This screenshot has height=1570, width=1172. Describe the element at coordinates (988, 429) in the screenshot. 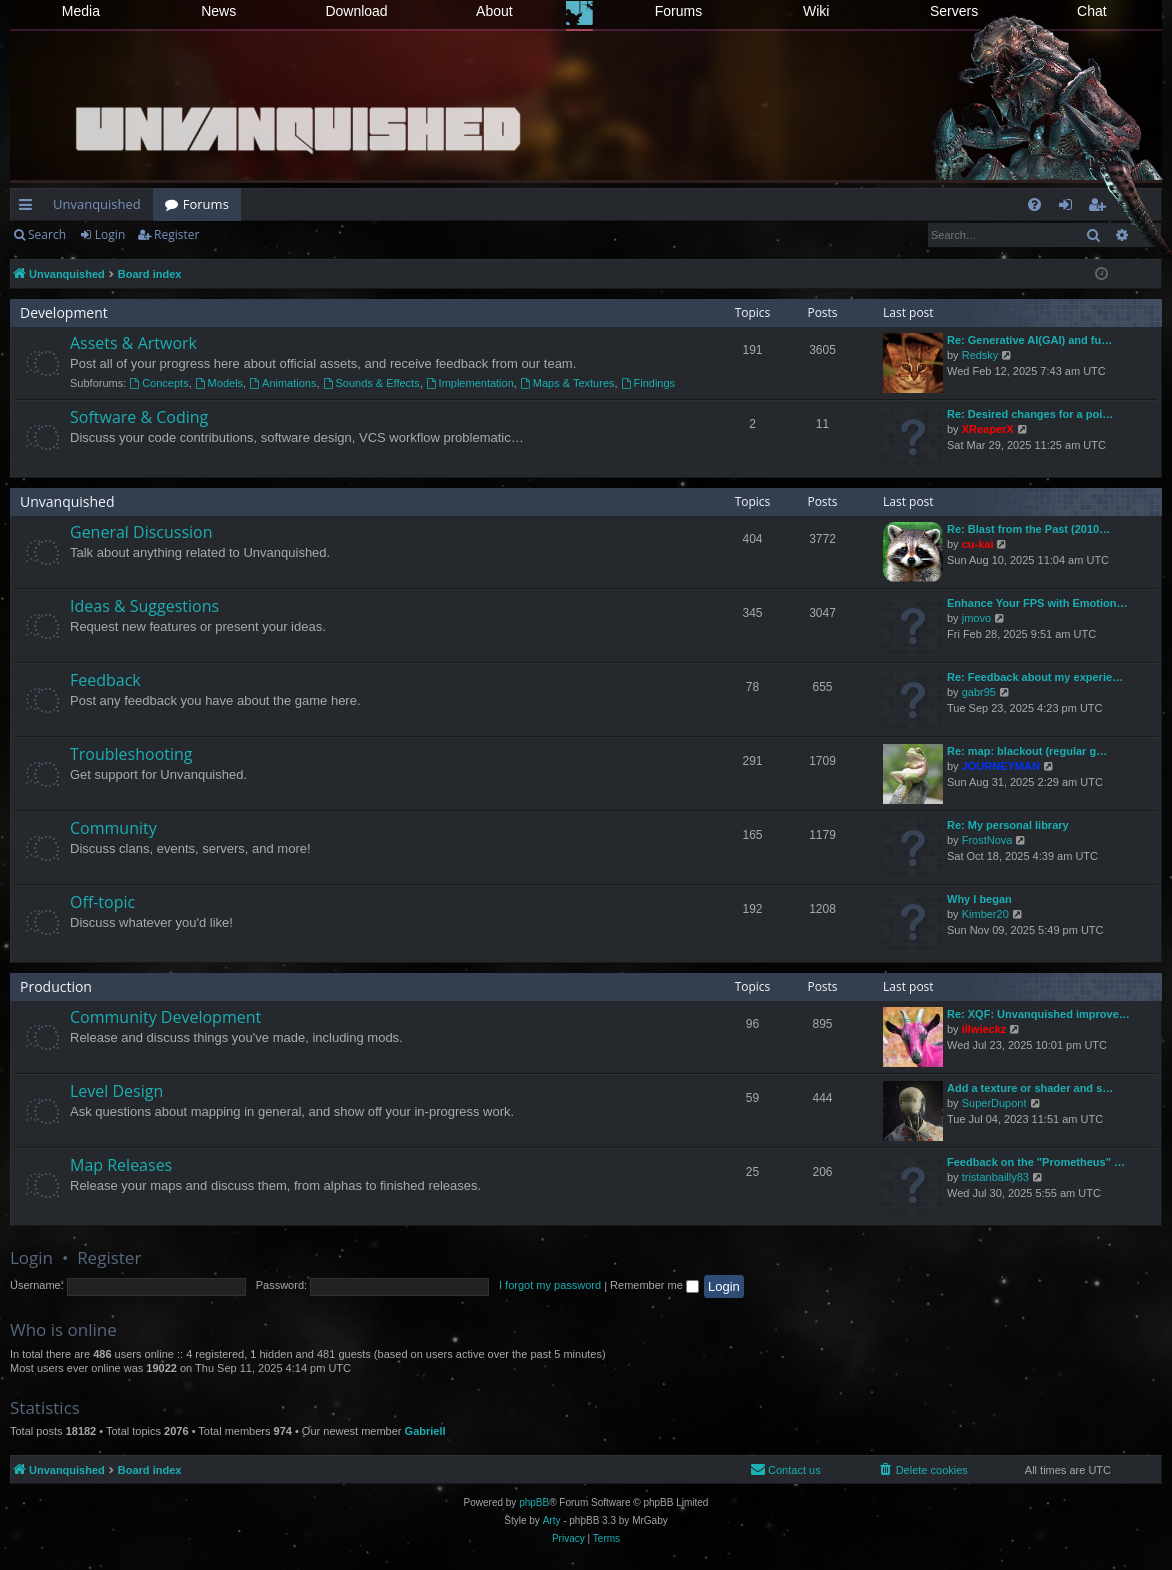

I see `XReaperX` at that location.